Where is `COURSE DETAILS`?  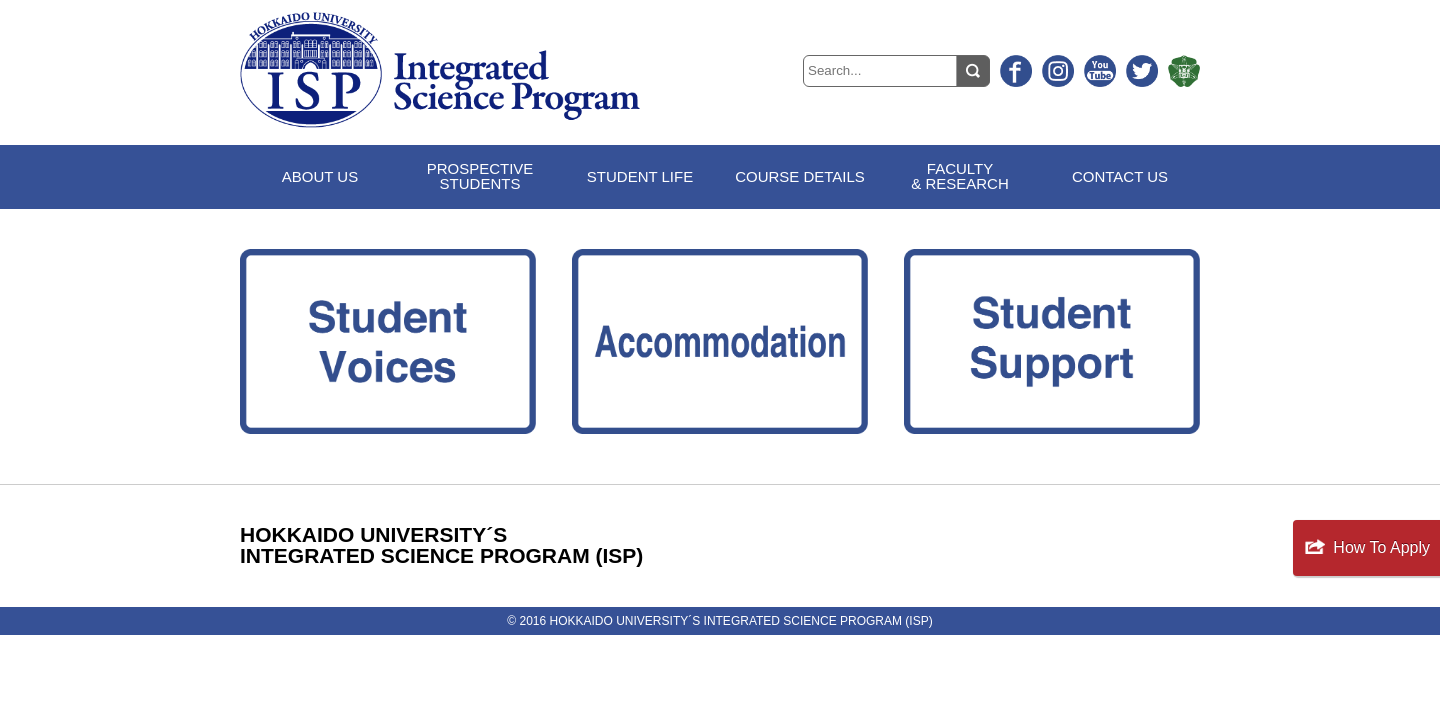
COURSE DETAILS is located at coordinates (800, 176).